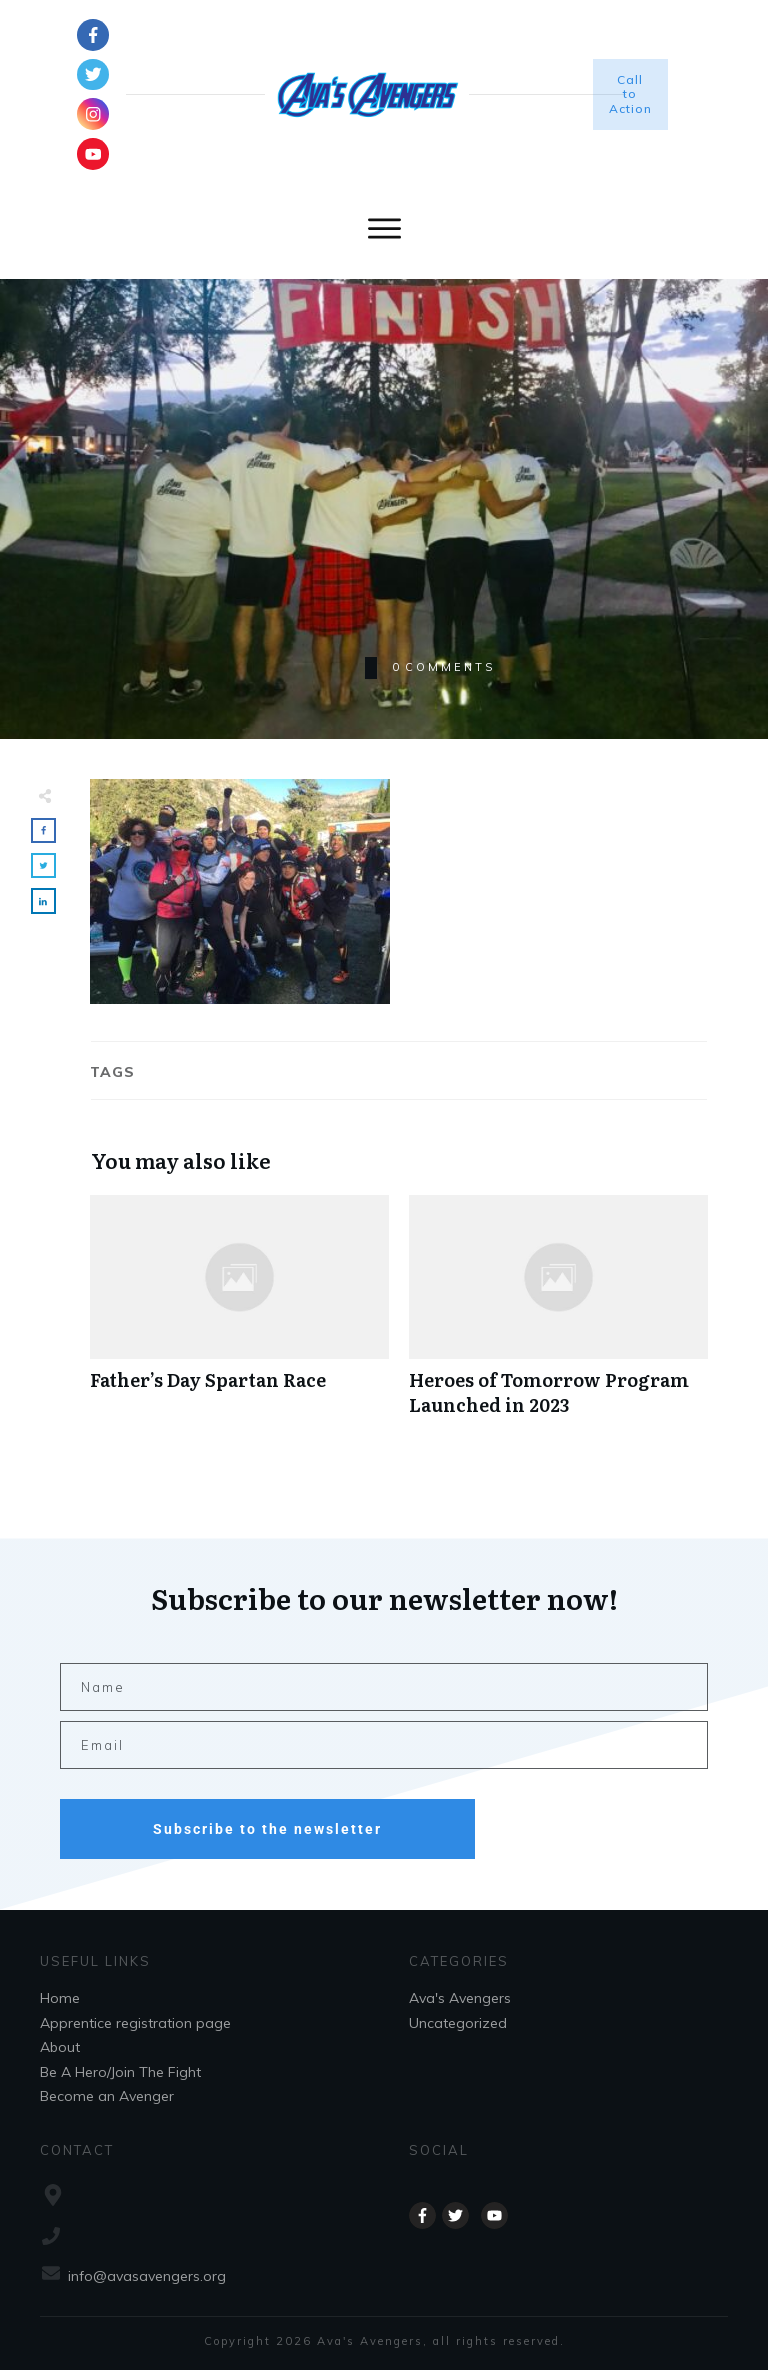 This screenshot has height=2370, width=768. What do you see at coordinates (239, 1316) in the screenshot?
I see `Father’s Day Spartan Race` at bounding box center [239, 1316].